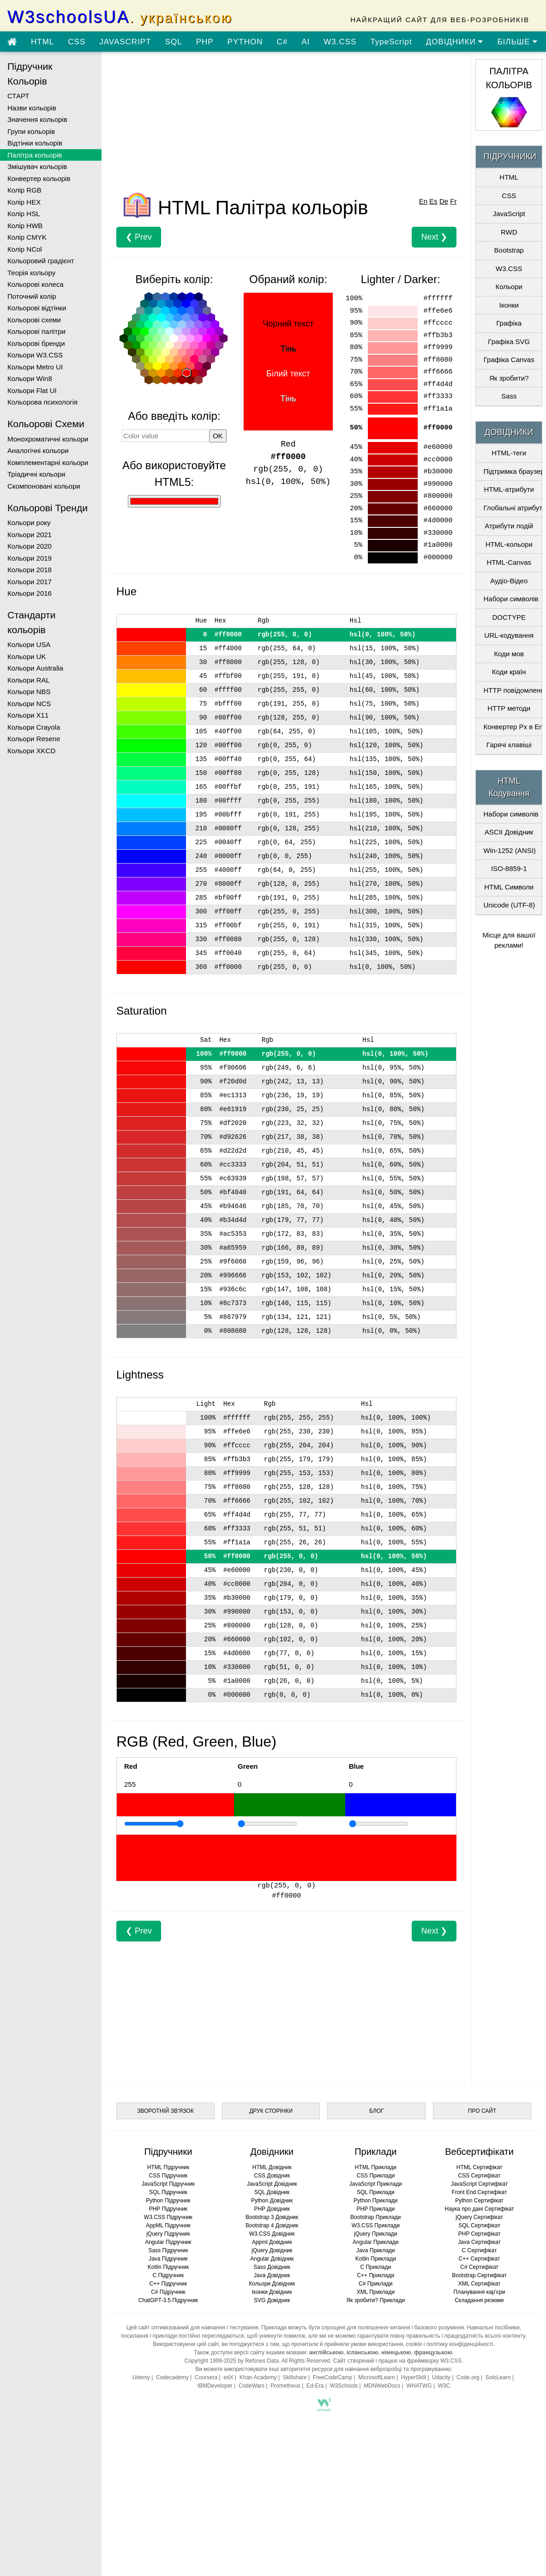  What do you see at coordinates (375, 2234) in the screenshot?
I see `jQuery Приклади` at bounding box center [375, 2234].